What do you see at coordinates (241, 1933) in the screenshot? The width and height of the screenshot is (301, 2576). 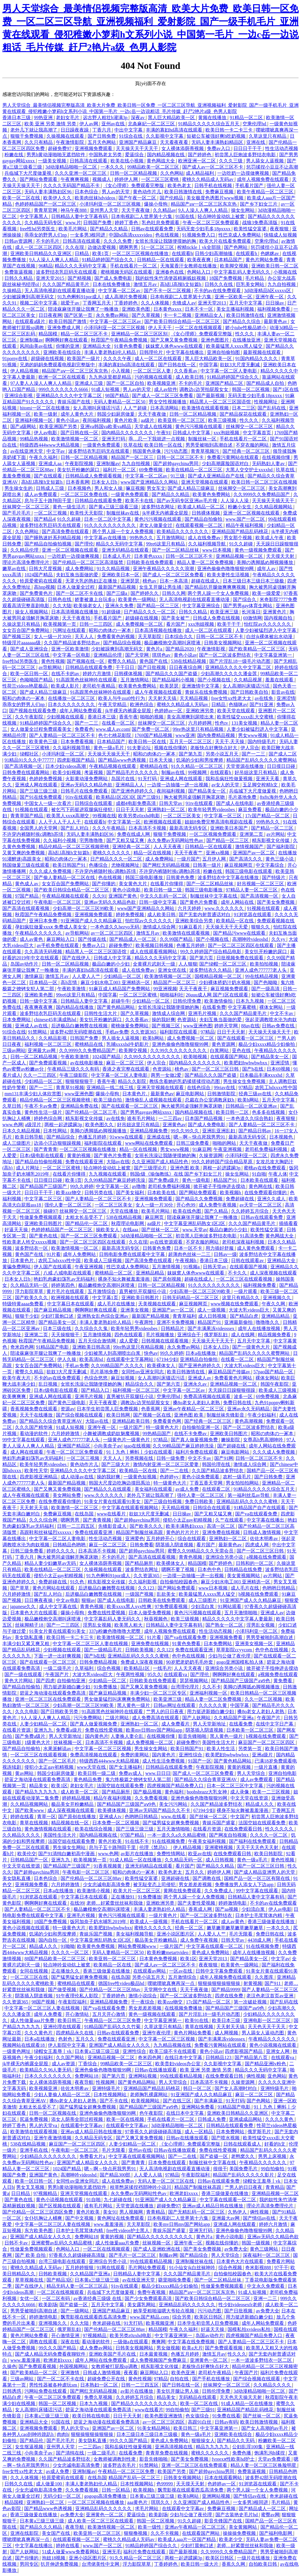 I see `毛片无限看` at bounding box center [241, 1933].